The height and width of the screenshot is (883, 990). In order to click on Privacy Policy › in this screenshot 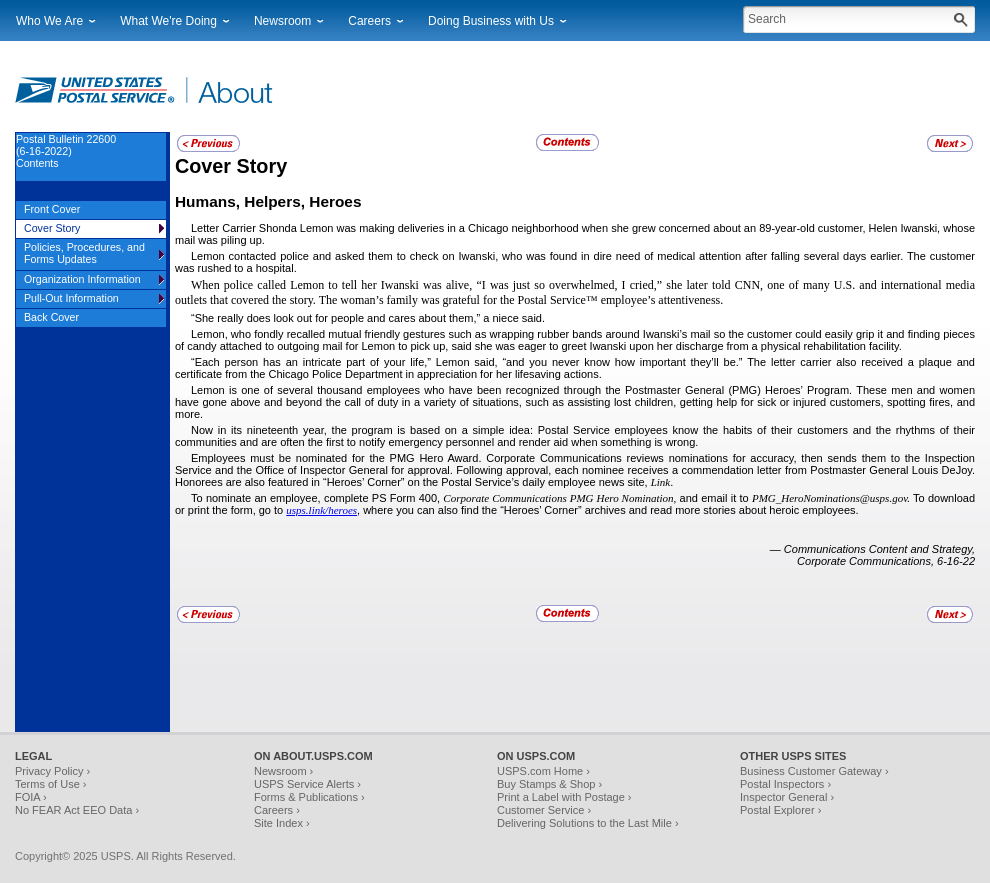, I will do `click(52, 771)`.